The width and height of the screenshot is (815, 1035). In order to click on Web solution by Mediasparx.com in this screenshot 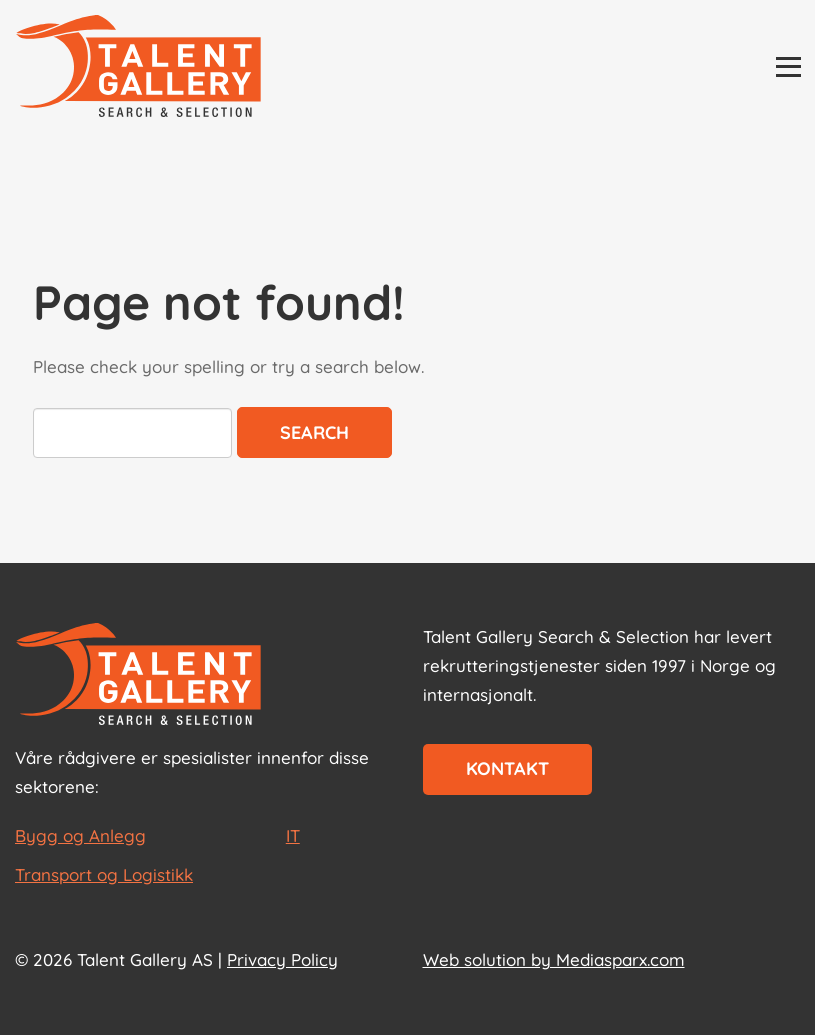, I will do `click(554, 959)`.